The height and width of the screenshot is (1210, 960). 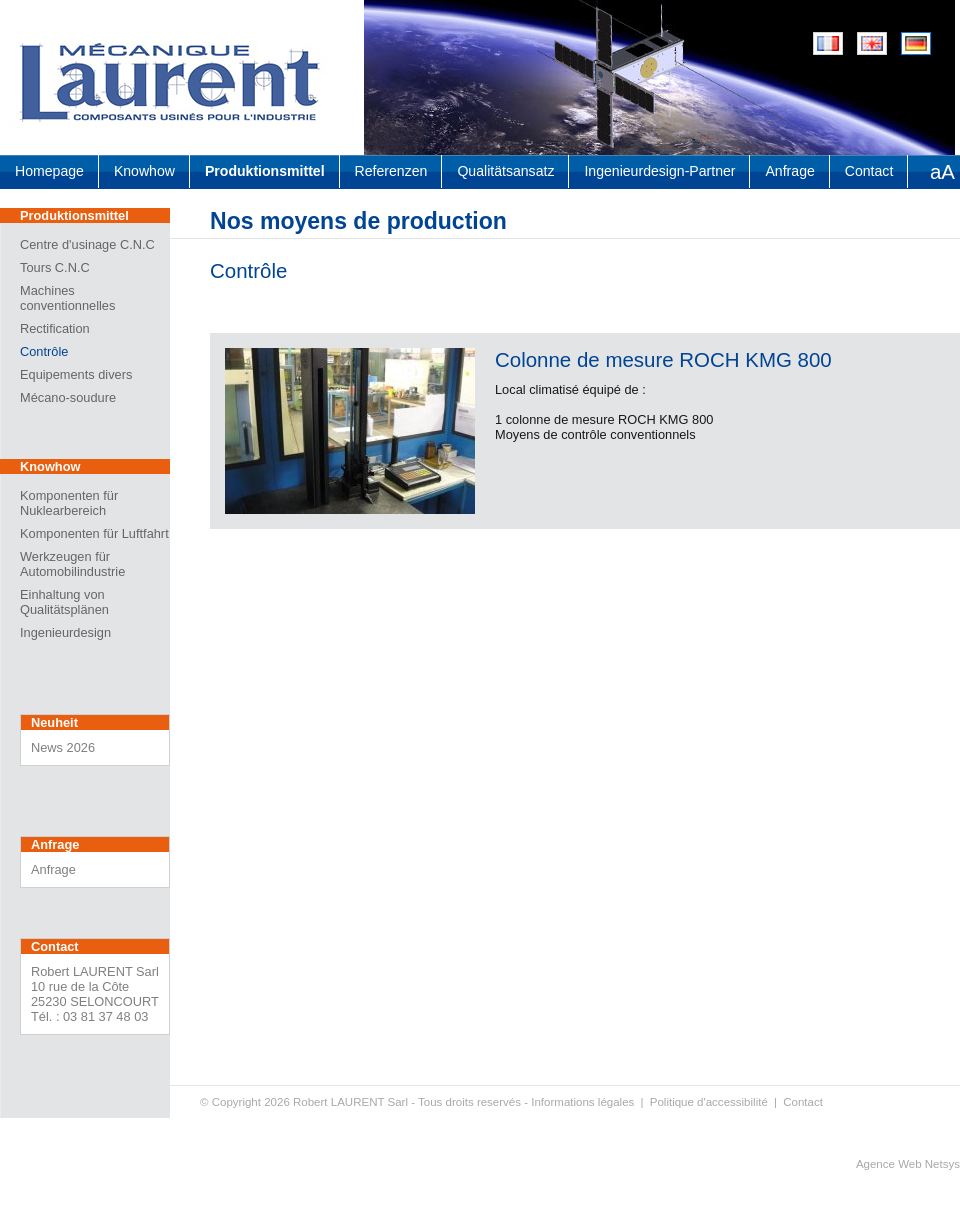 What do you see at coordinates (63, 747) in the screenshot?
I see `News 2026` at bounding box center [63, 747].